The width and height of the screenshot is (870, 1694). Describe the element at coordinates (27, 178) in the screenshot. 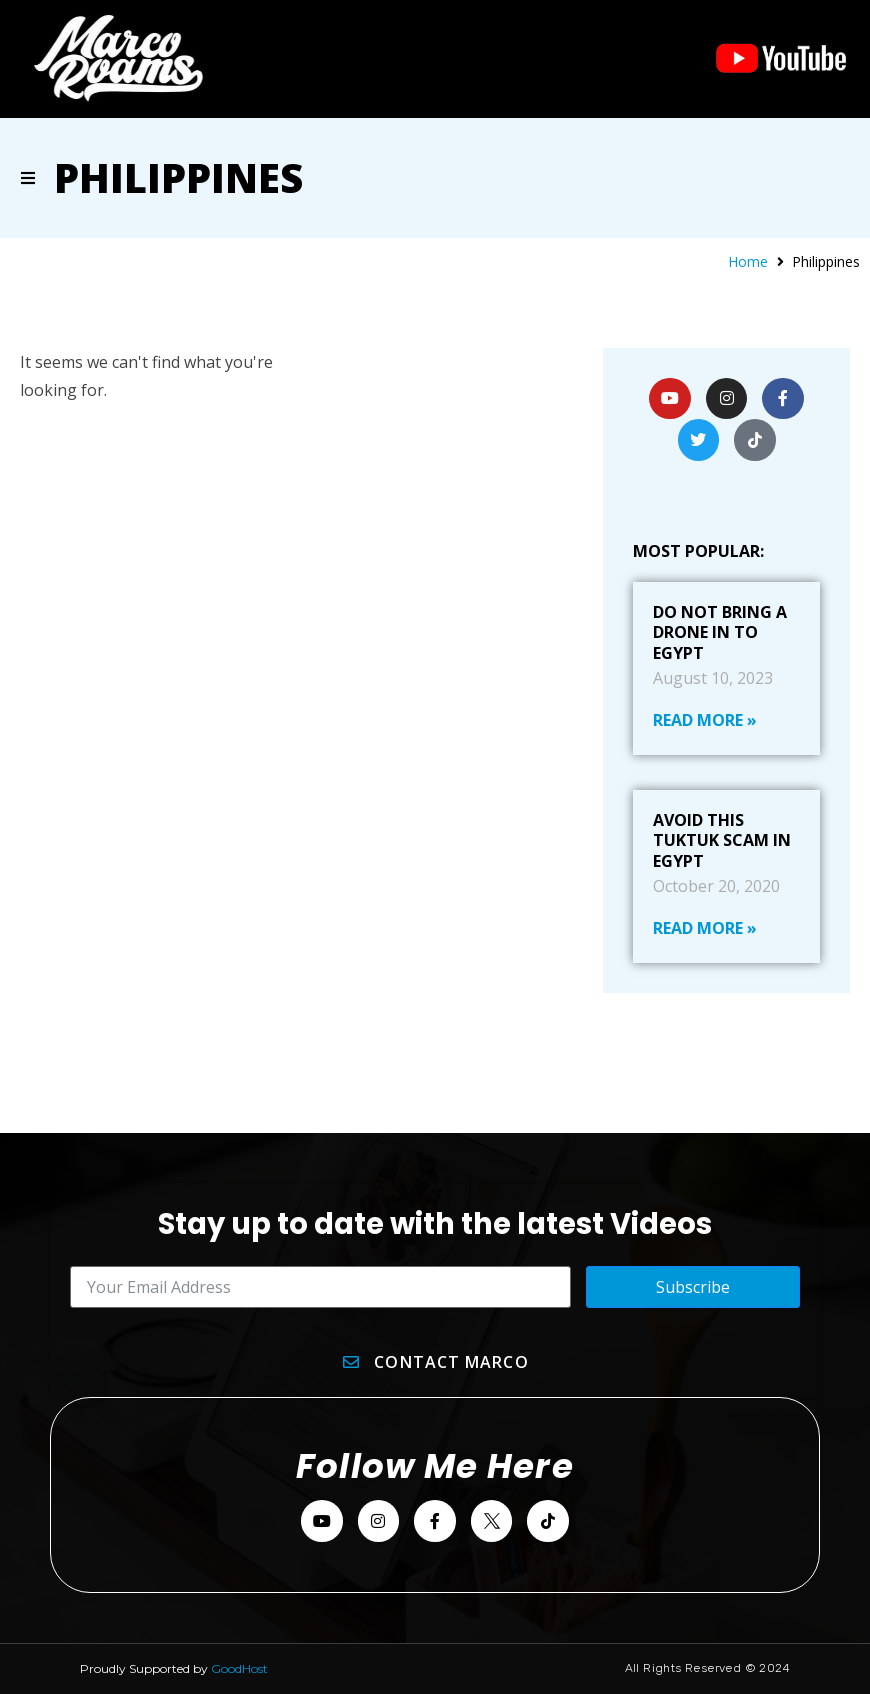

I see `[button]` at that location.